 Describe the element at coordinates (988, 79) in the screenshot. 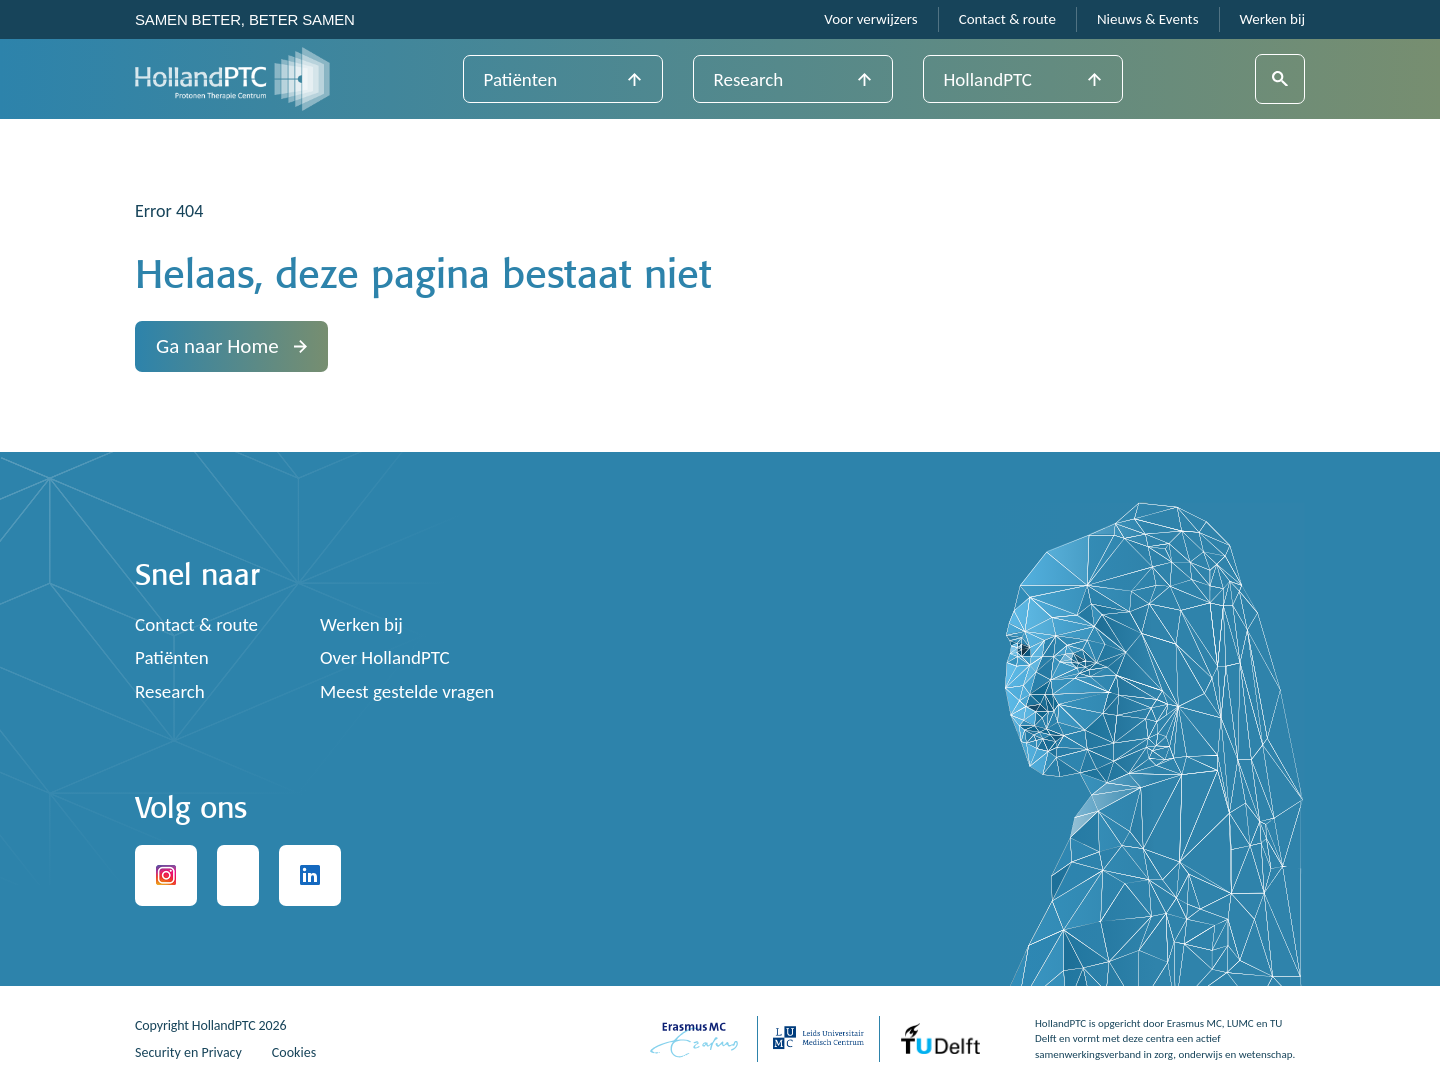

I see `HollandPTC` at that location.